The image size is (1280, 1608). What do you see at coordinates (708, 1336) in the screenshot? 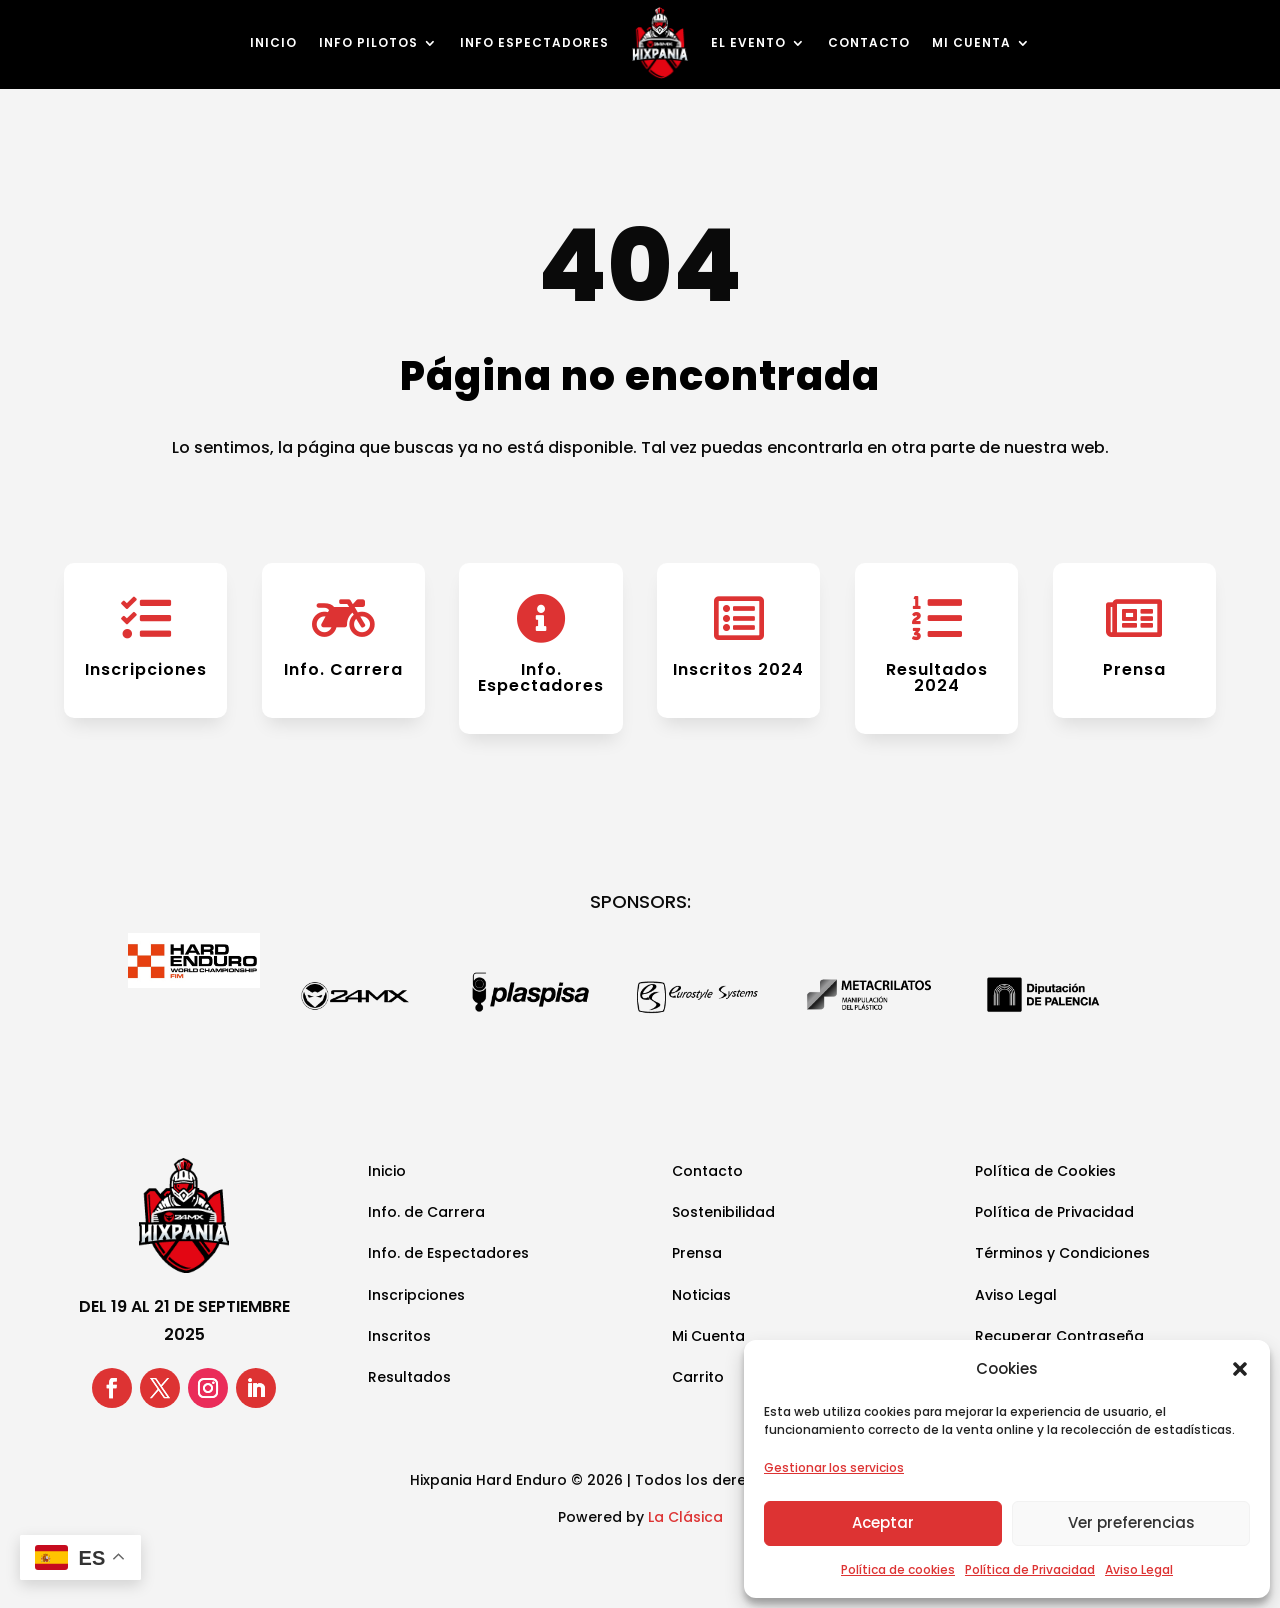
I see `Mi Cuenta` at bounding box center [708, 1336].